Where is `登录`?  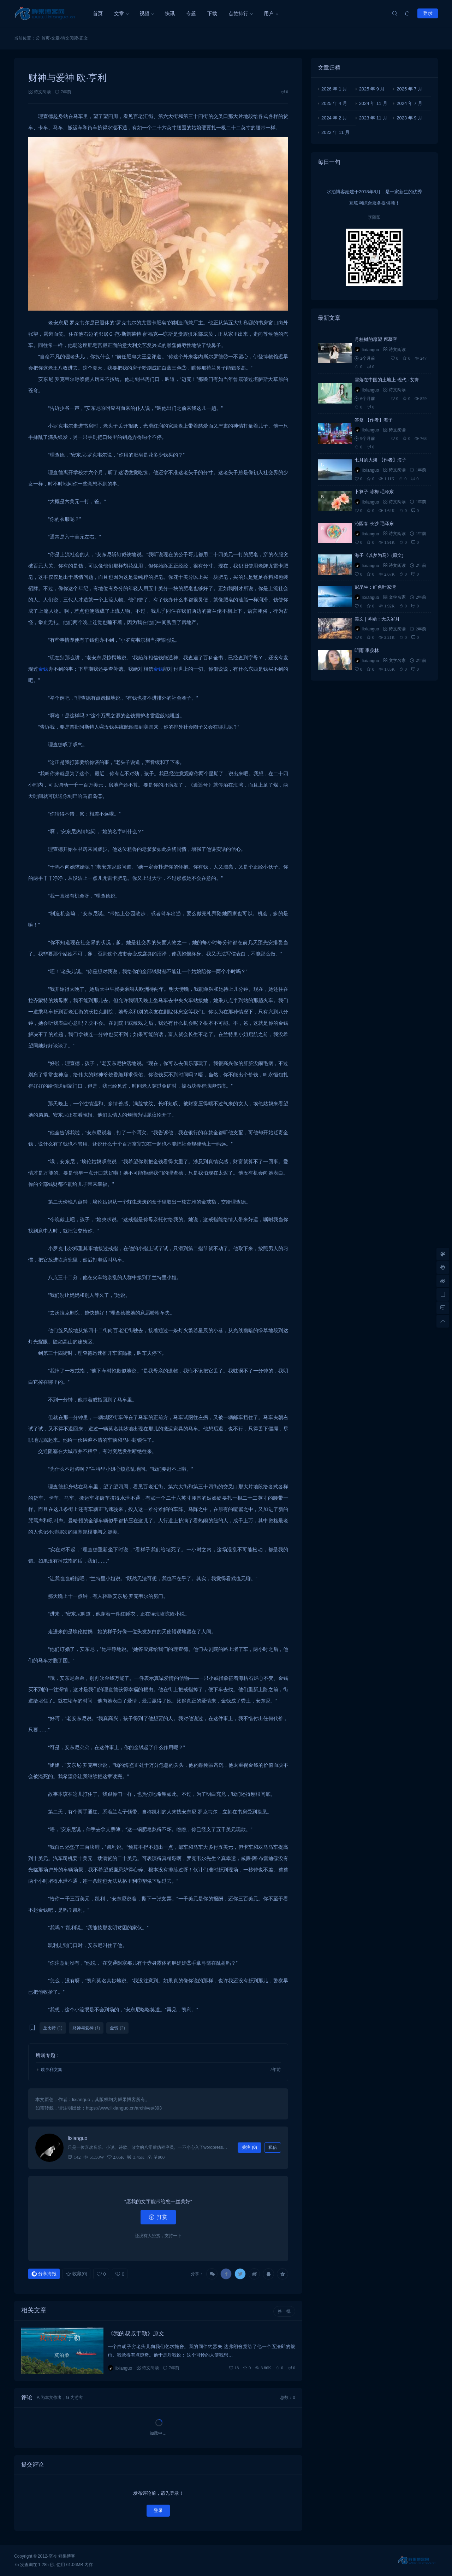
登录 is located at coordinates (428, 13).